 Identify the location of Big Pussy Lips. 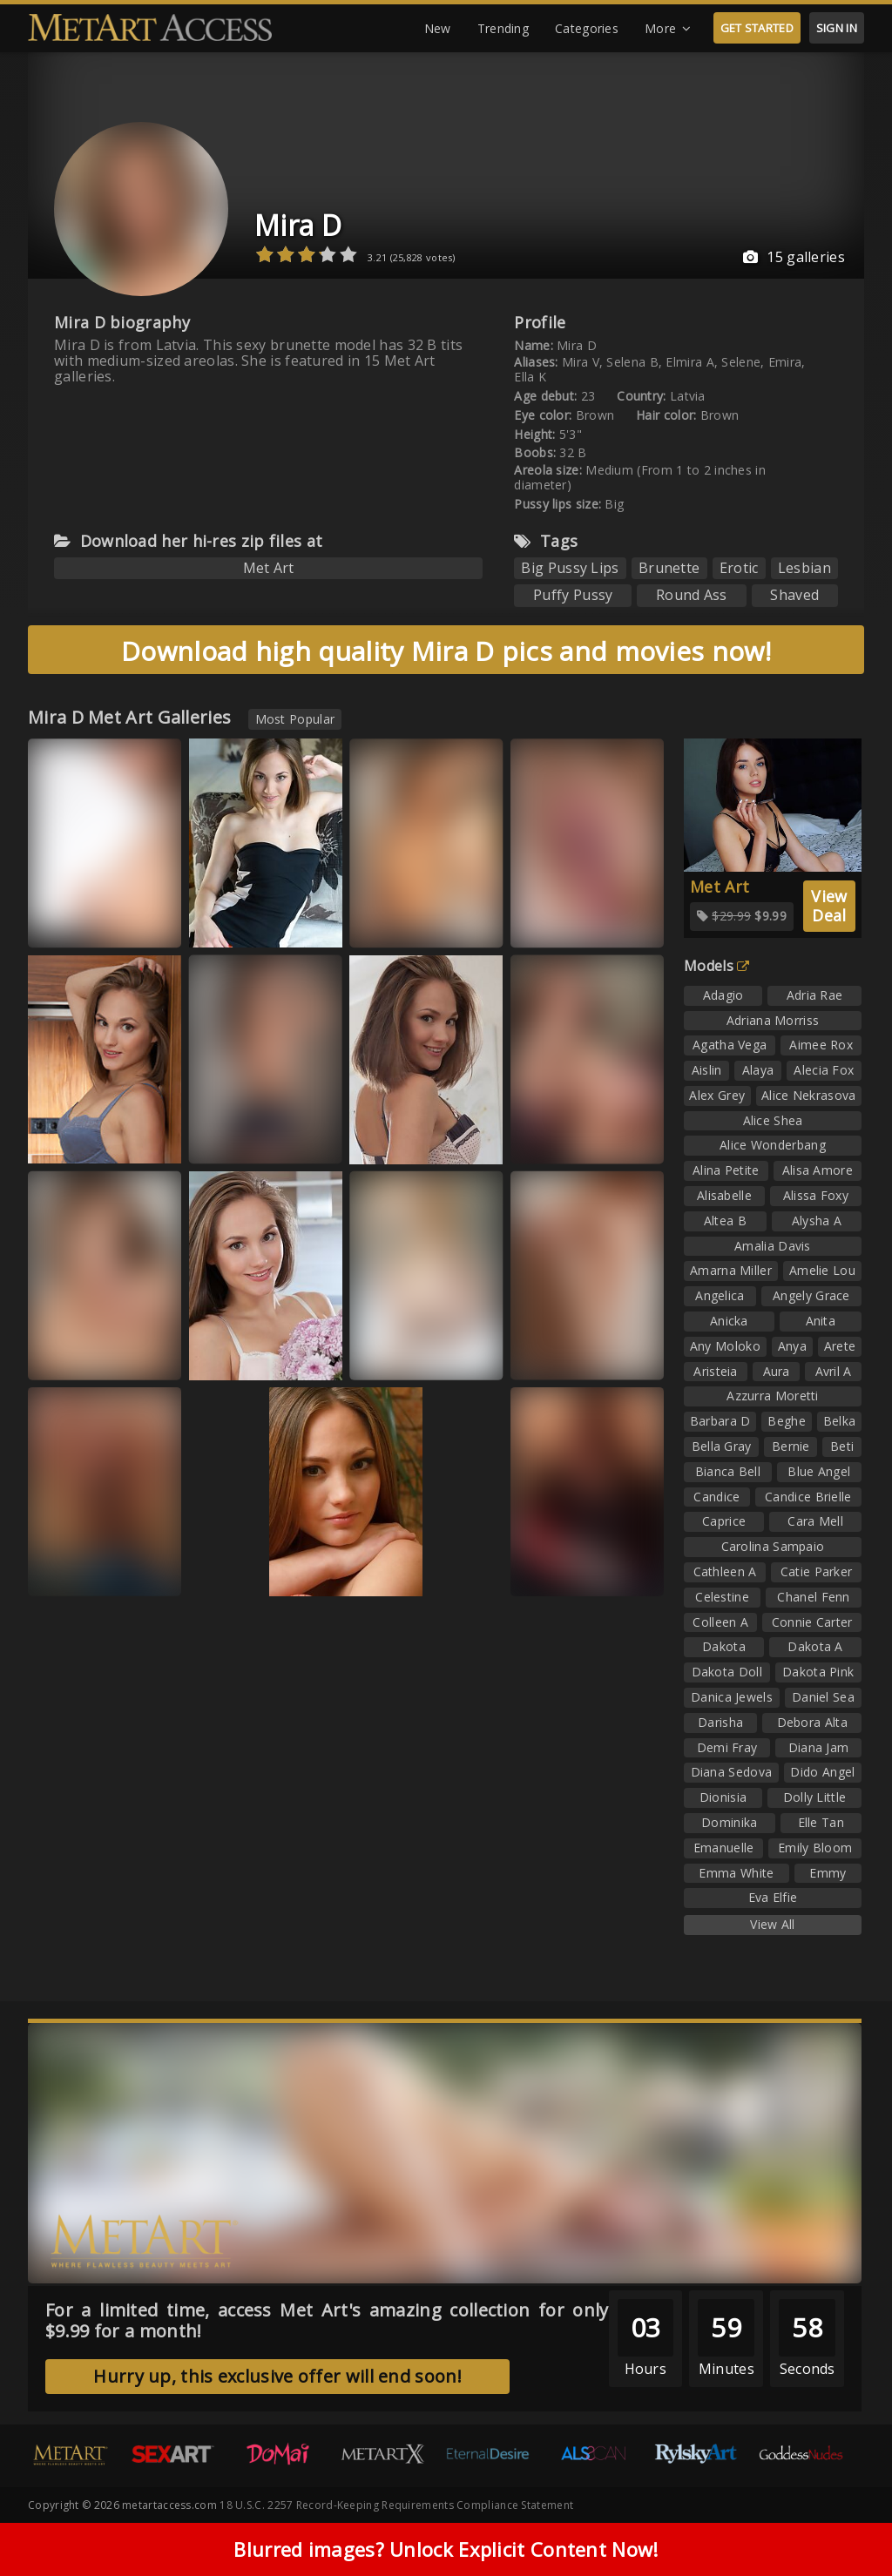
(569, 567).